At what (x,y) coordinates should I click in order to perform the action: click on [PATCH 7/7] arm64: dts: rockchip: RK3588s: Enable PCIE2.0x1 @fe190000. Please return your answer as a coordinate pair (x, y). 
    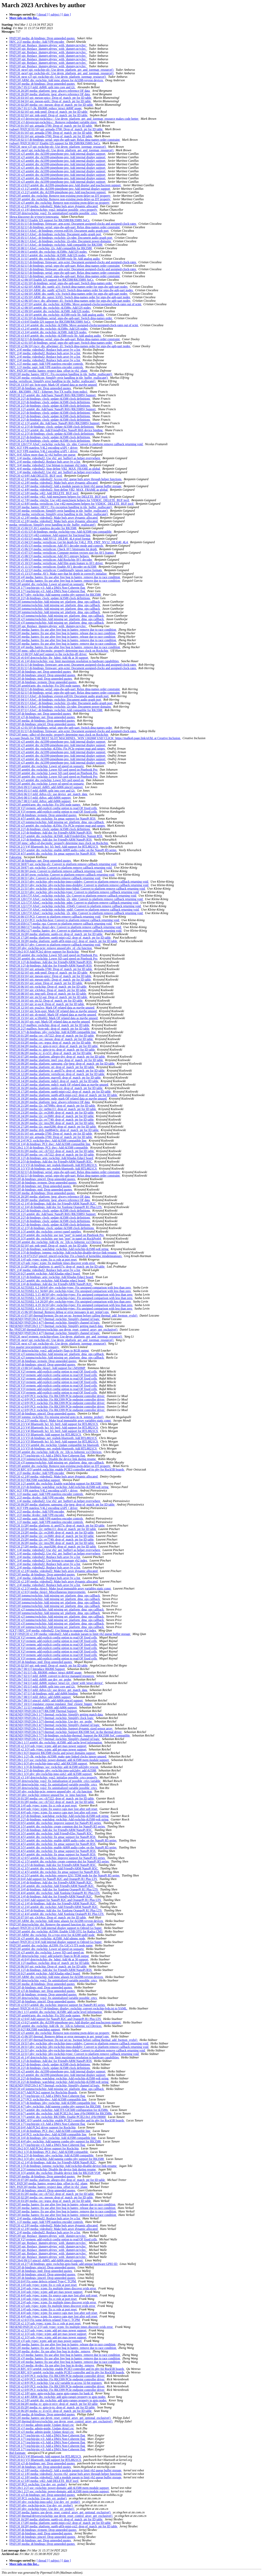
    Looking at the image, I should click on (57, 2117).